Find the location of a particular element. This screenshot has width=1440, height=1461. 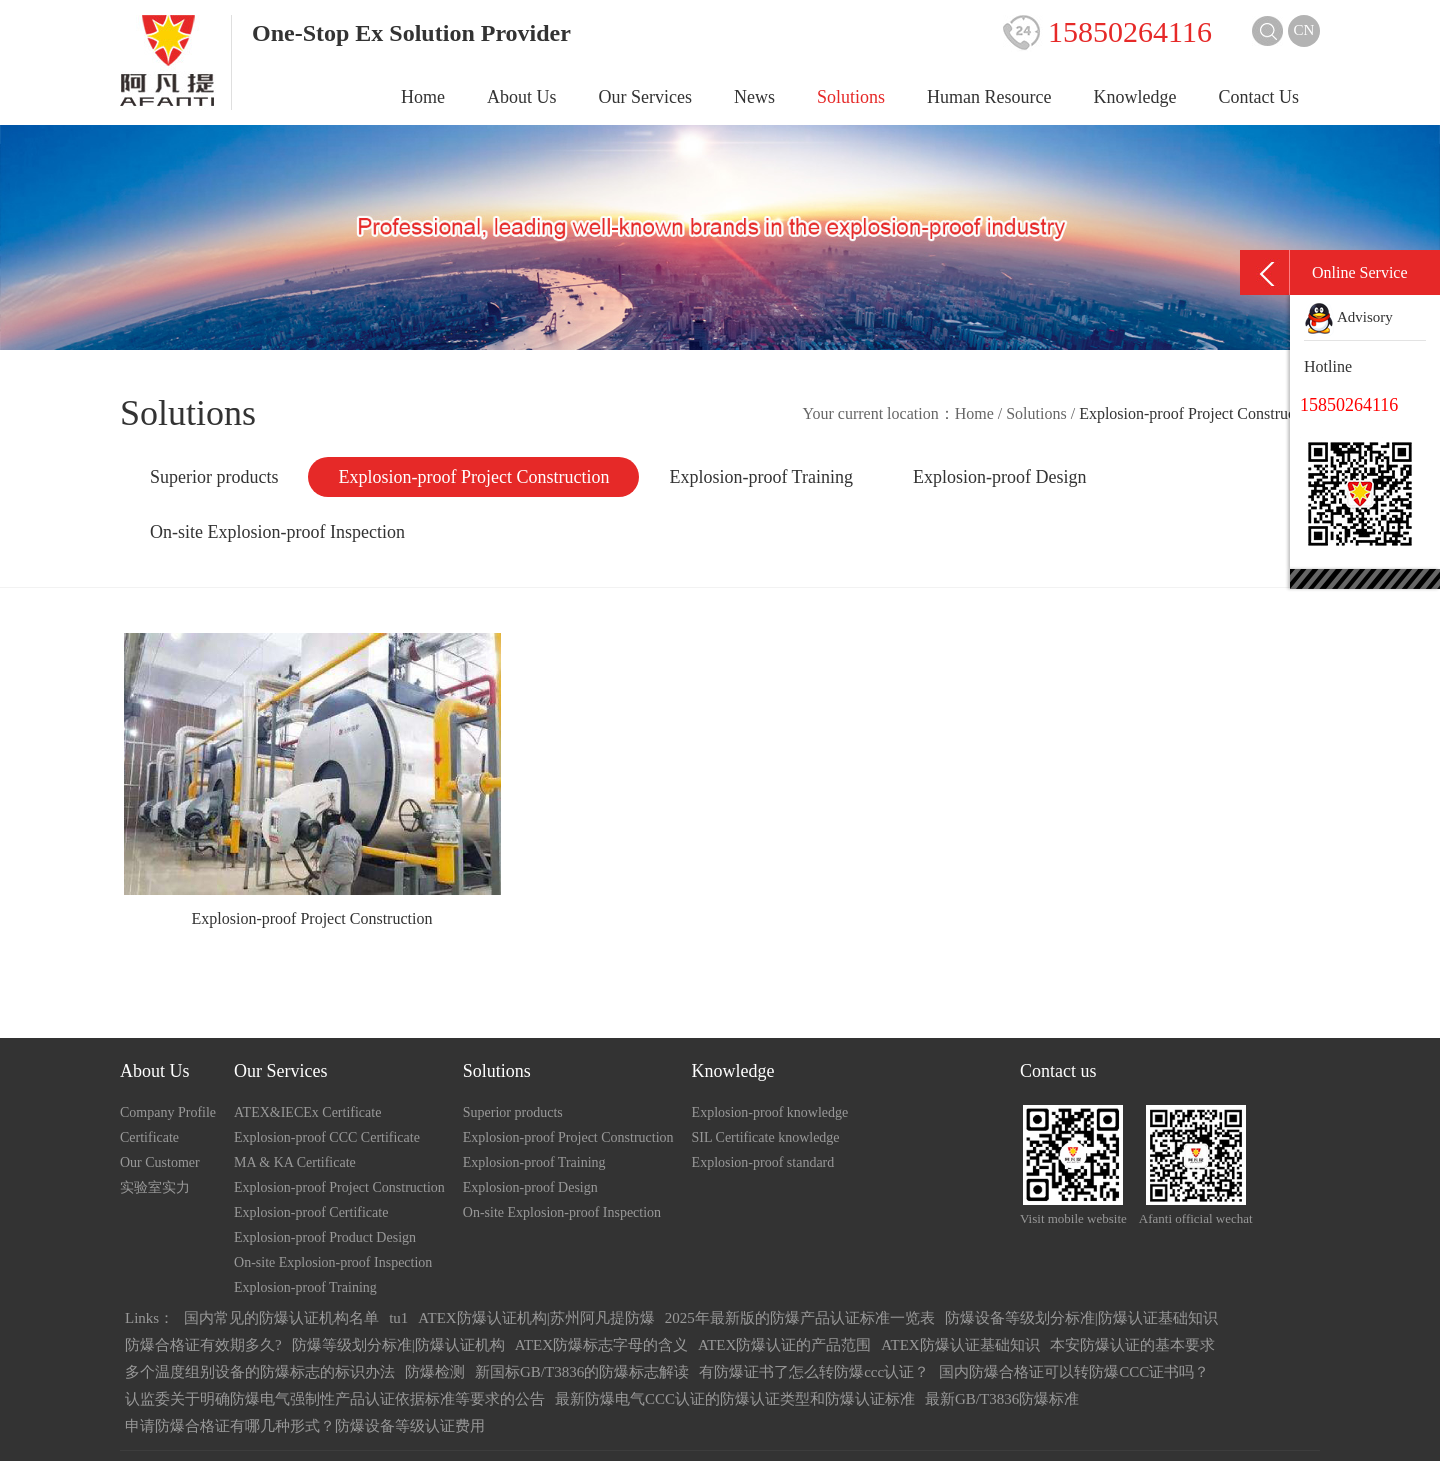

防爆等级划分标准|防爆认证机构 is located at coordinates (398, 1345).